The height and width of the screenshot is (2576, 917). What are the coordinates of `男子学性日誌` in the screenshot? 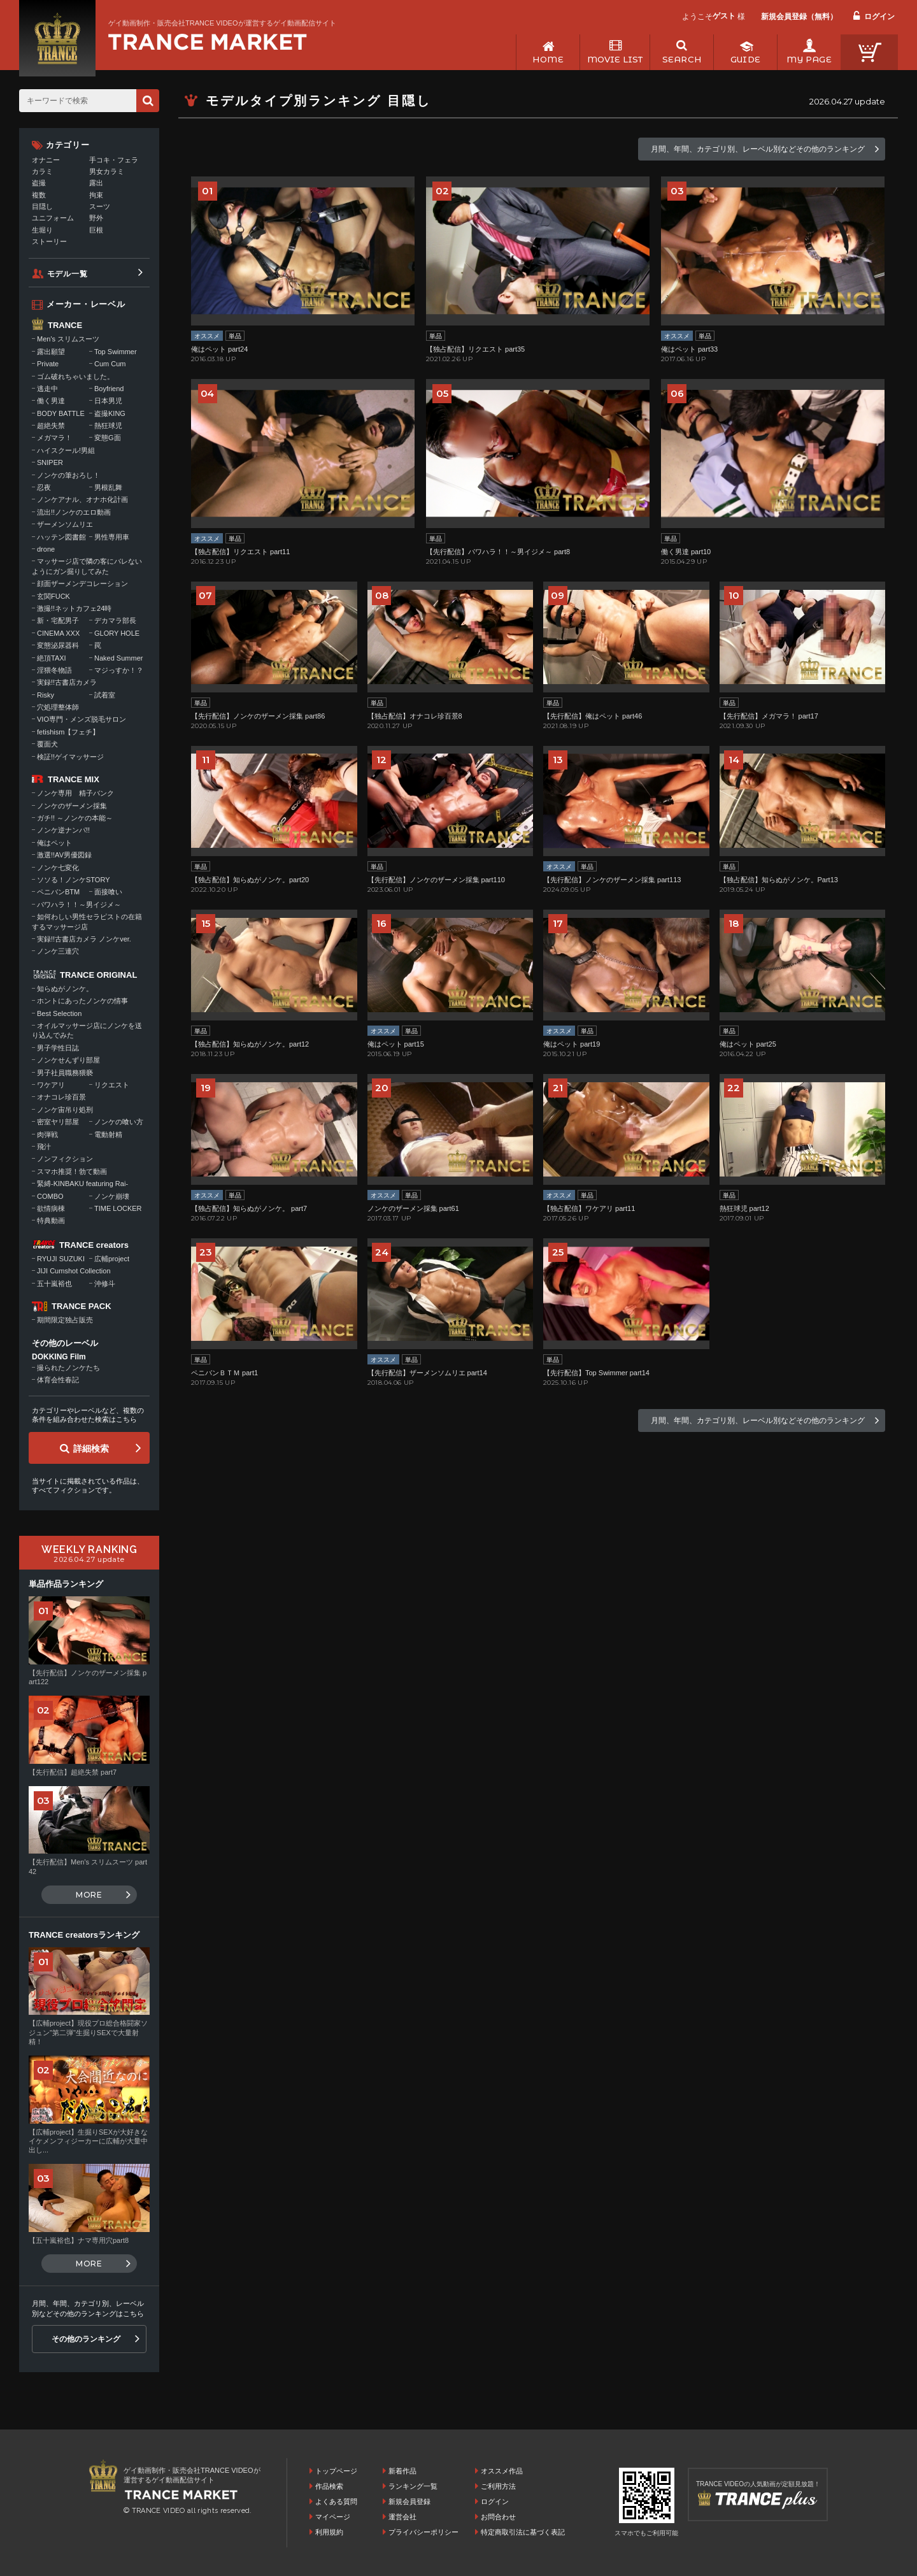 It's located at (58, 1048).